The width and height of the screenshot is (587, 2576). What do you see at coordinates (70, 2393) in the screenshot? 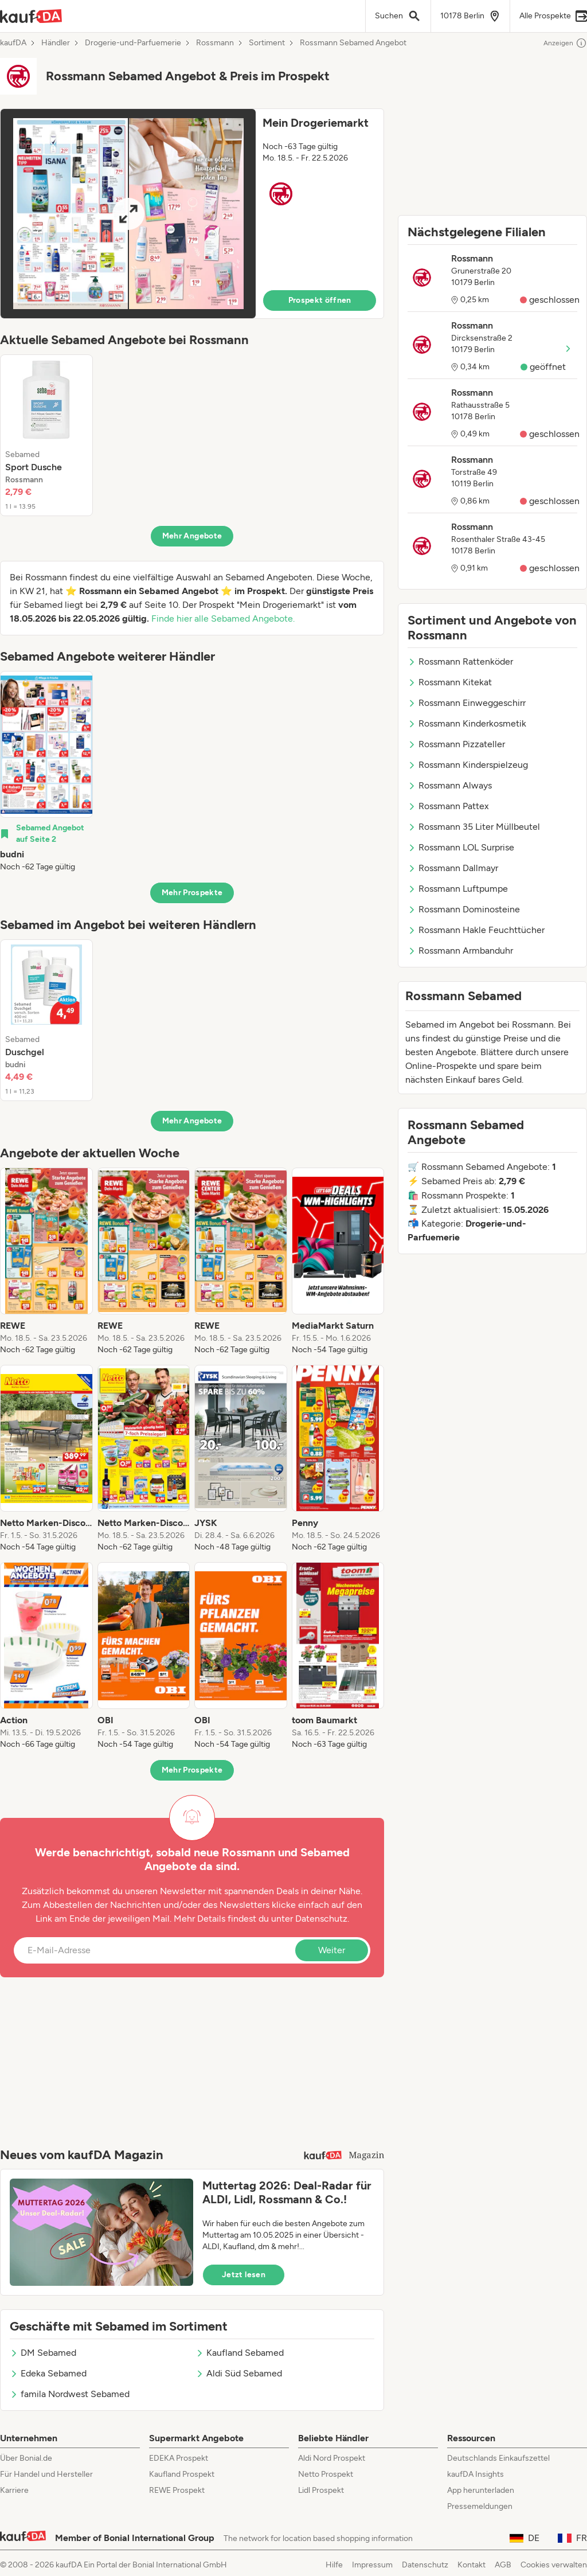
I see `famila Nordwest Sebamed` at bounding box center [70, 2393].